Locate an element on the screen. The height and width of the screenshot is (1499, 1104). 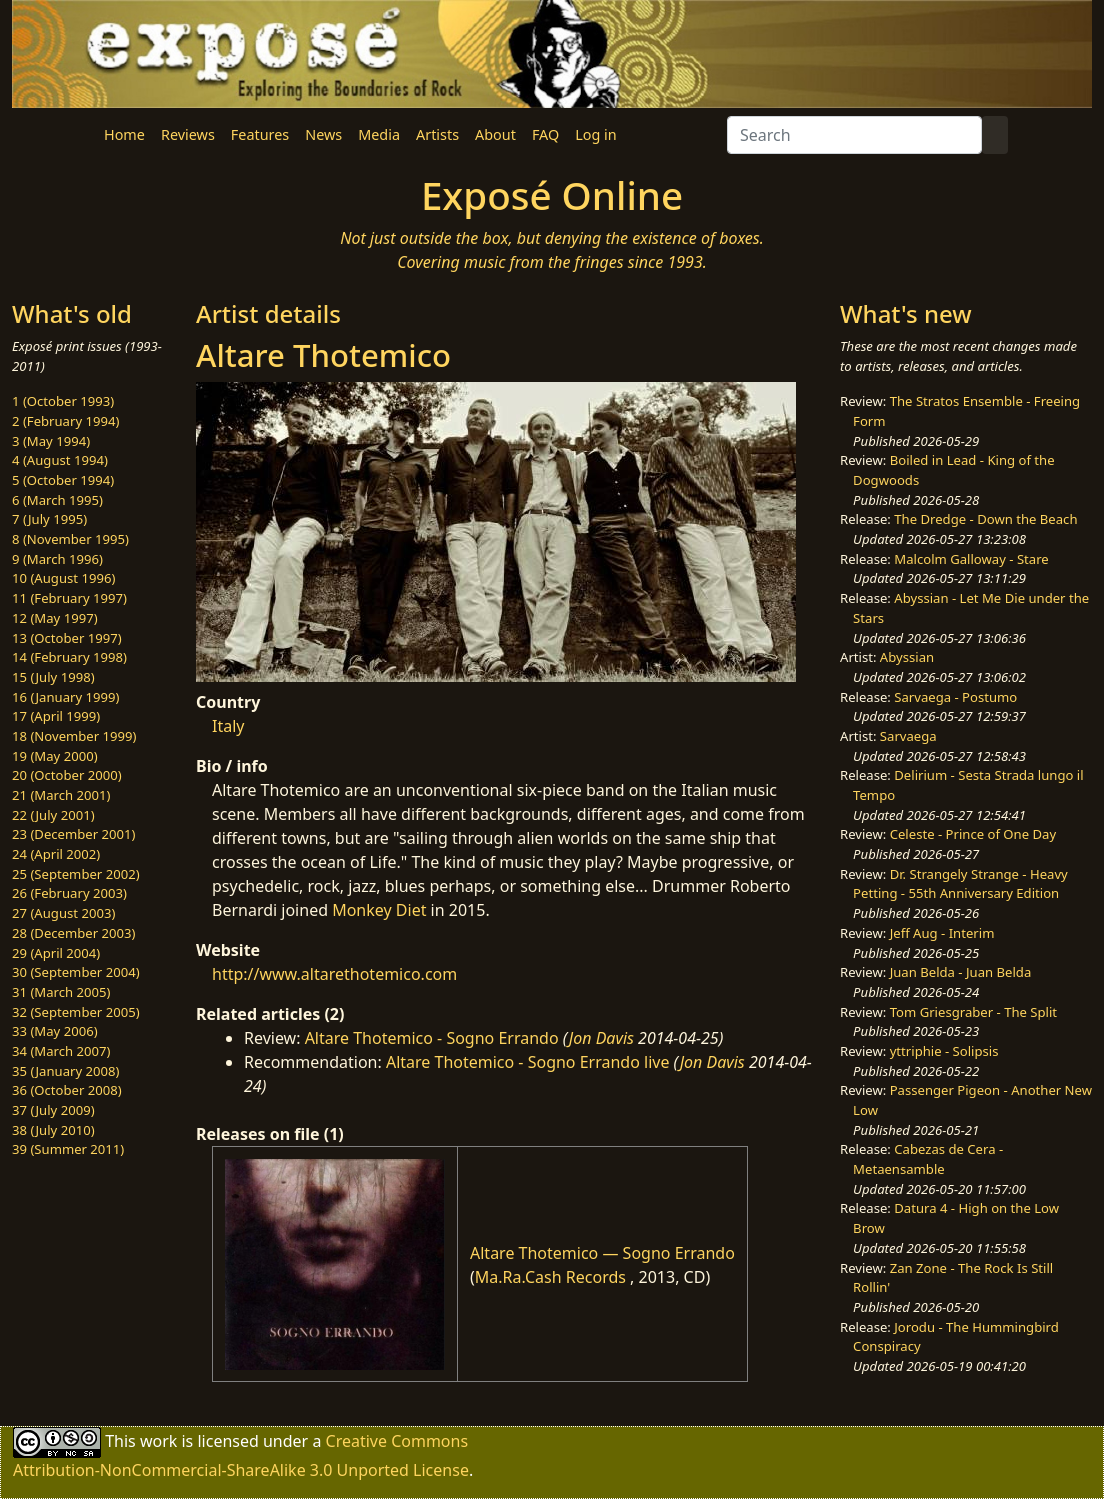
Juan Belda - Juan Belda is located at coordinates (961, 972).